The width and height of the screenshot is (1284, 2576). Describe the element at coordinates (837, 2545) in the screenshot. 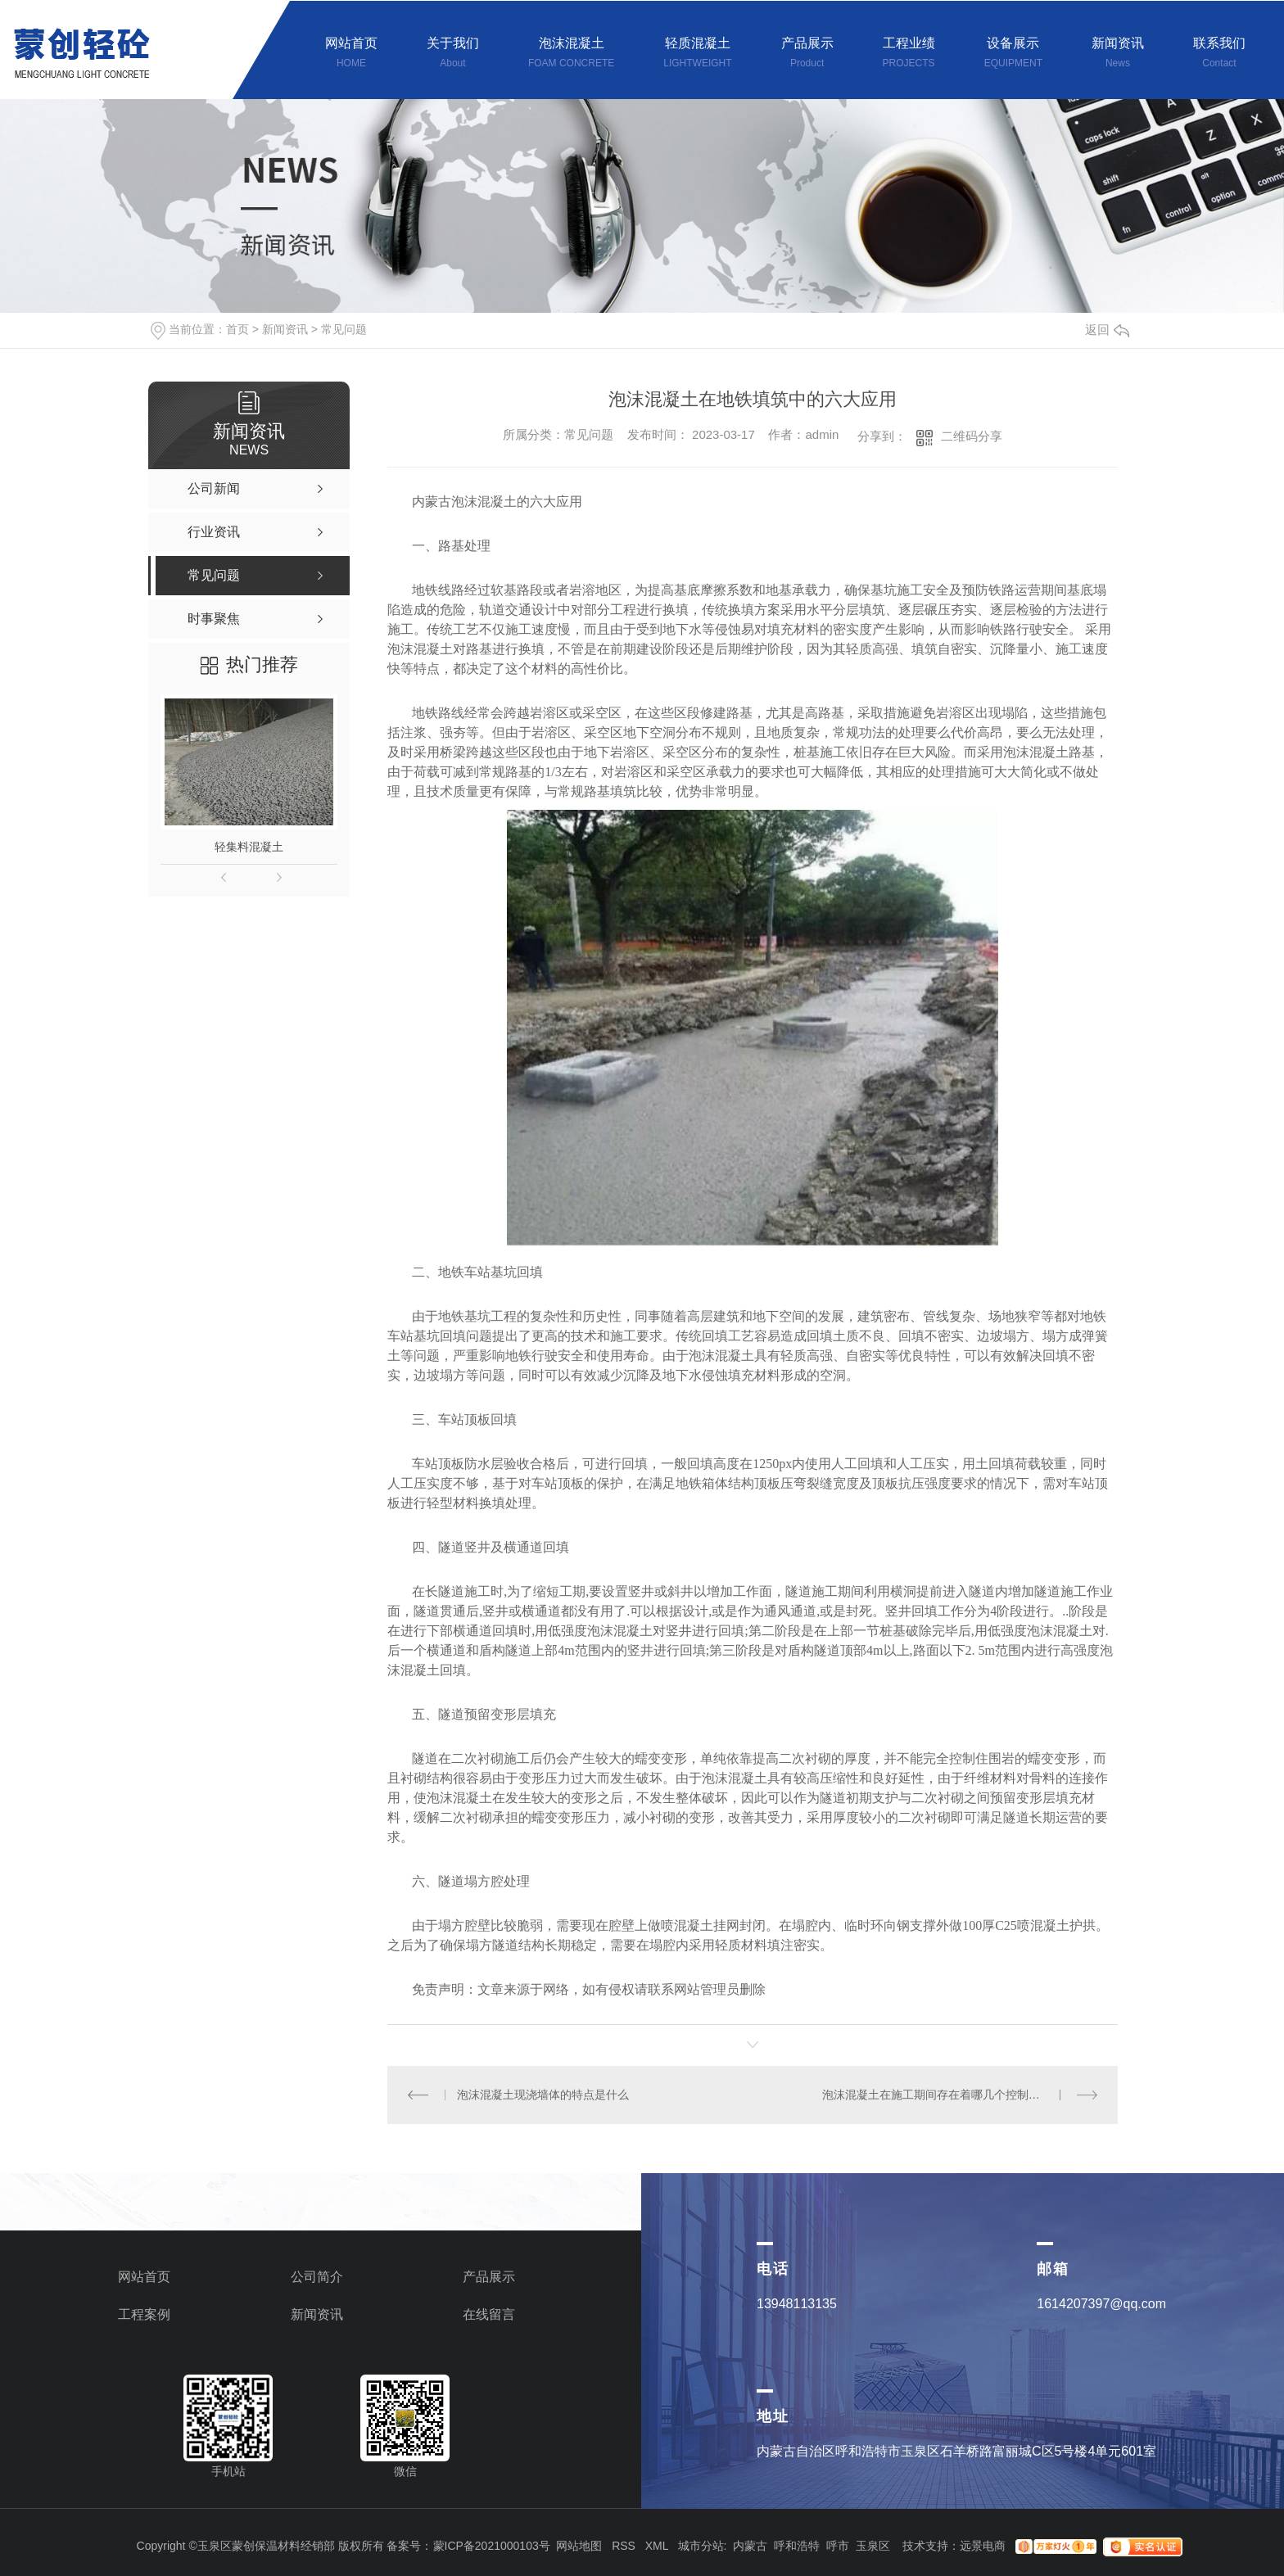

I see `呼市` at that location.